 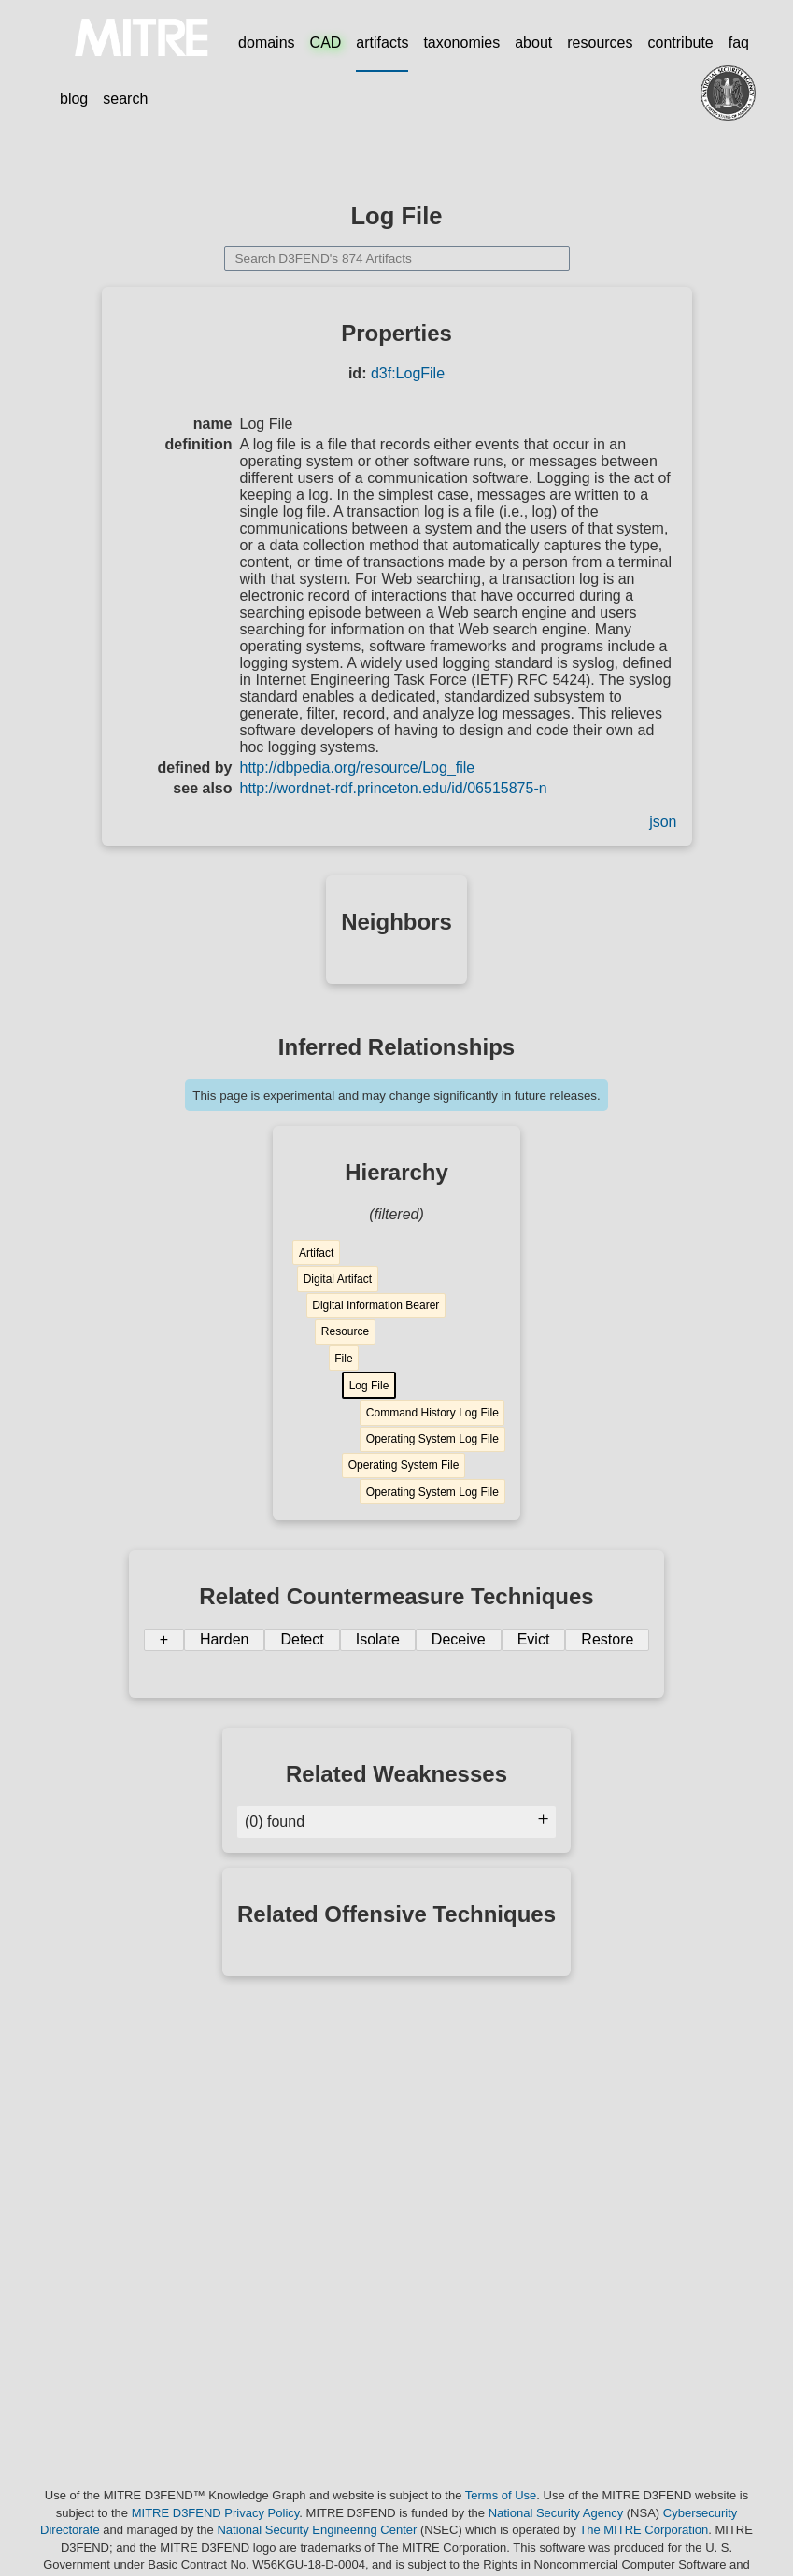 What do you see at coordinates (681, 42) in the screenshot?
I see `contribute` at bounding box center [681, 42].